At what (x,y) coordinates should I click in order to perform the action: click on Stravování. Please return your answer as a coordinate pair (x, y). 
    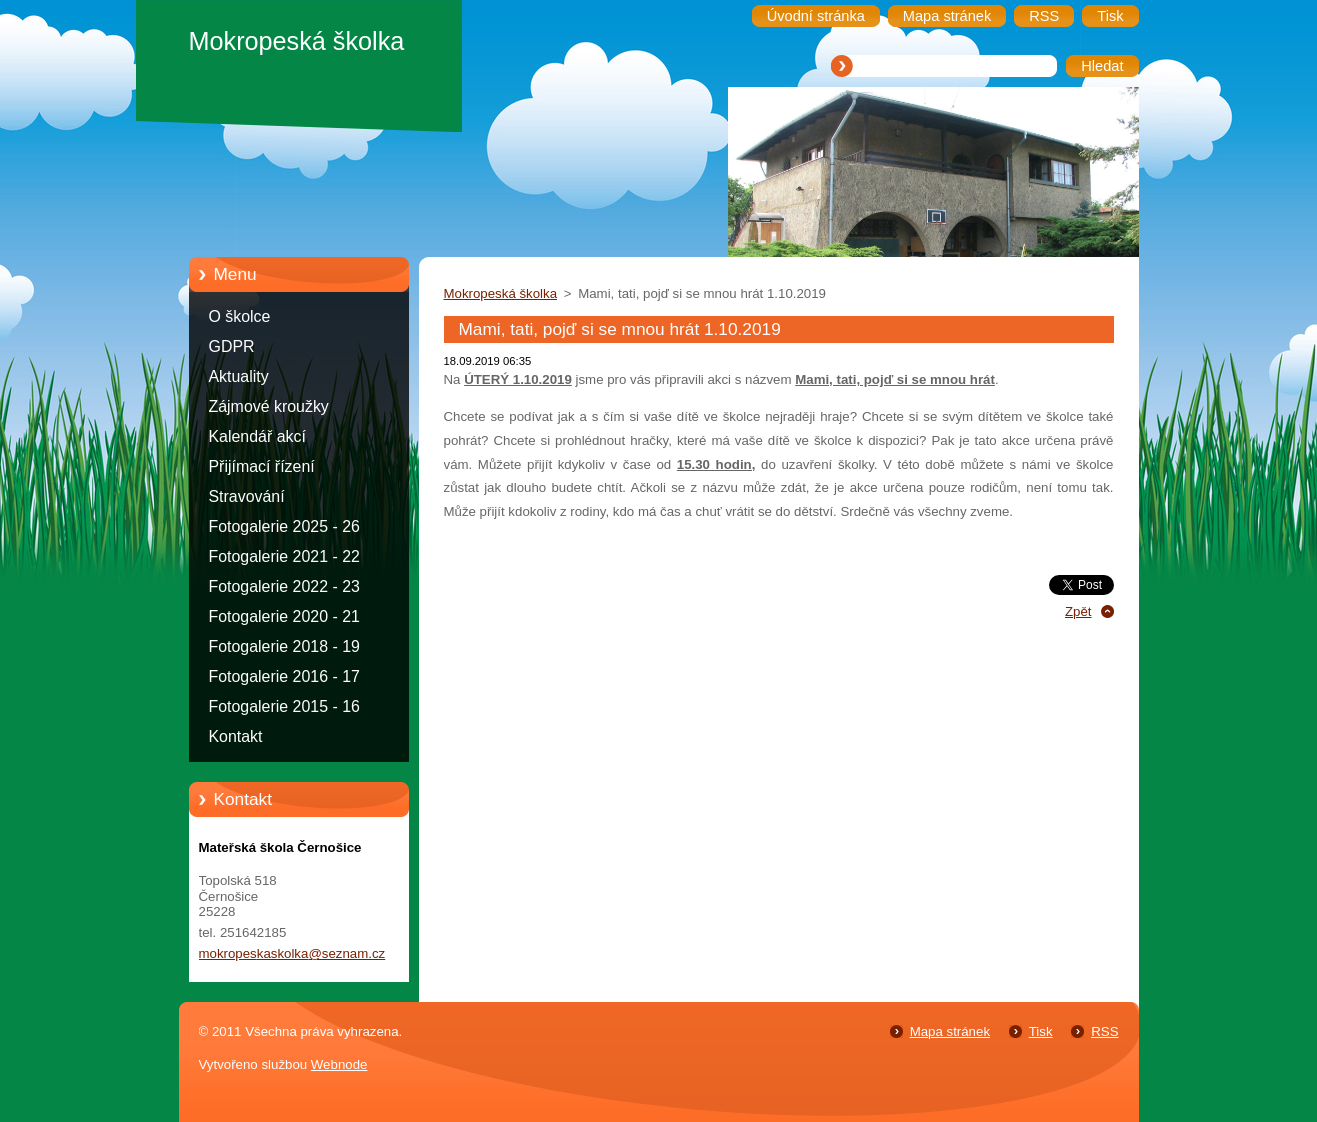
    Looking at the image, I should click on (247, 496).